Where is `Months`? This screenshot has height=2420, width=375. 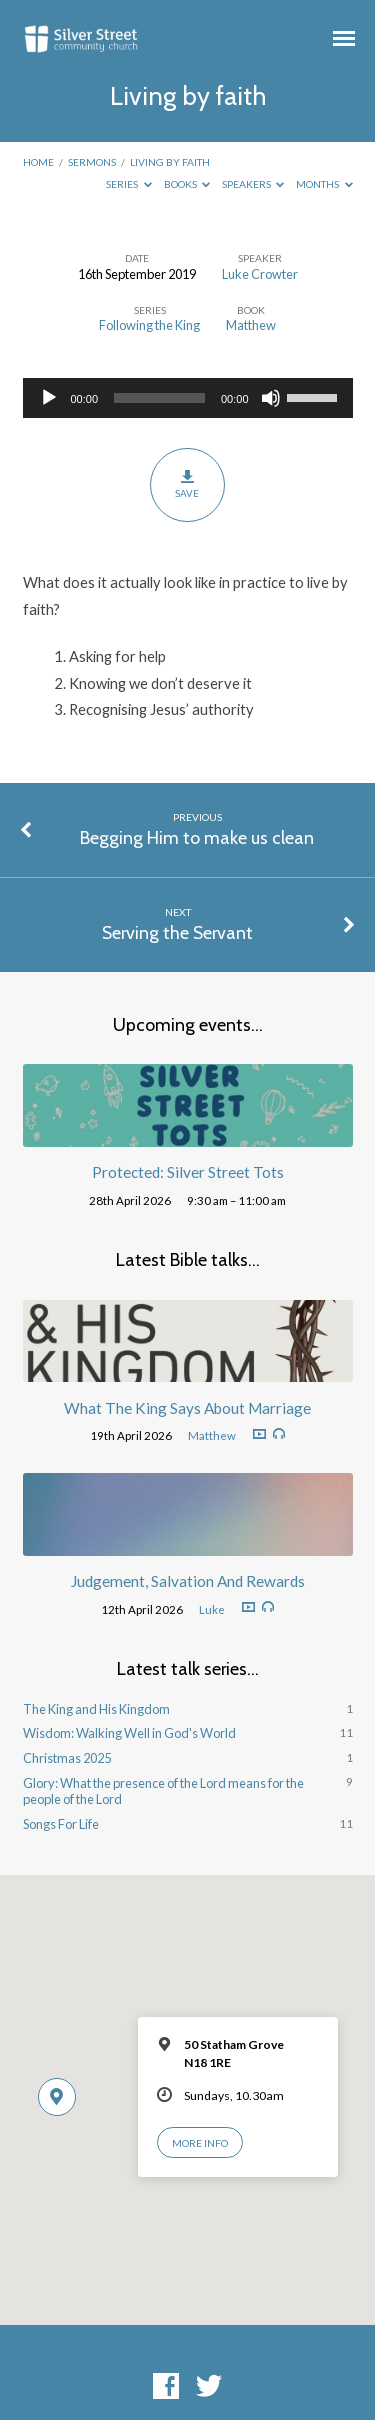 Months is located at coordinates (324, 184).